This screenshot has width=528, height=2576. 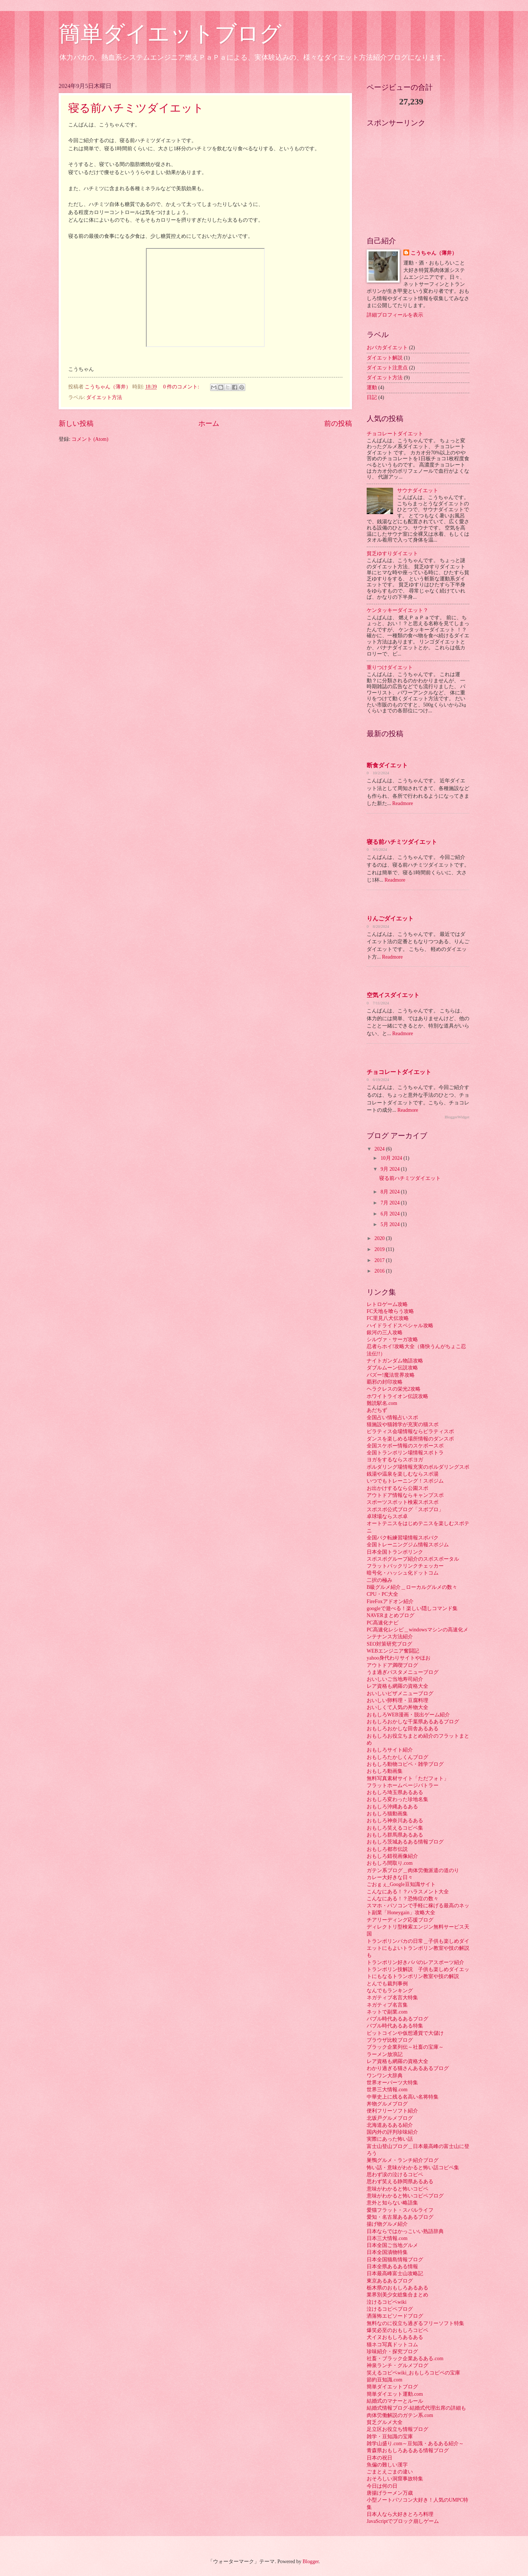 I want to click on ガテン系ブログ＿肉体労働派遣の道のり, so click(x=413, y=1870).